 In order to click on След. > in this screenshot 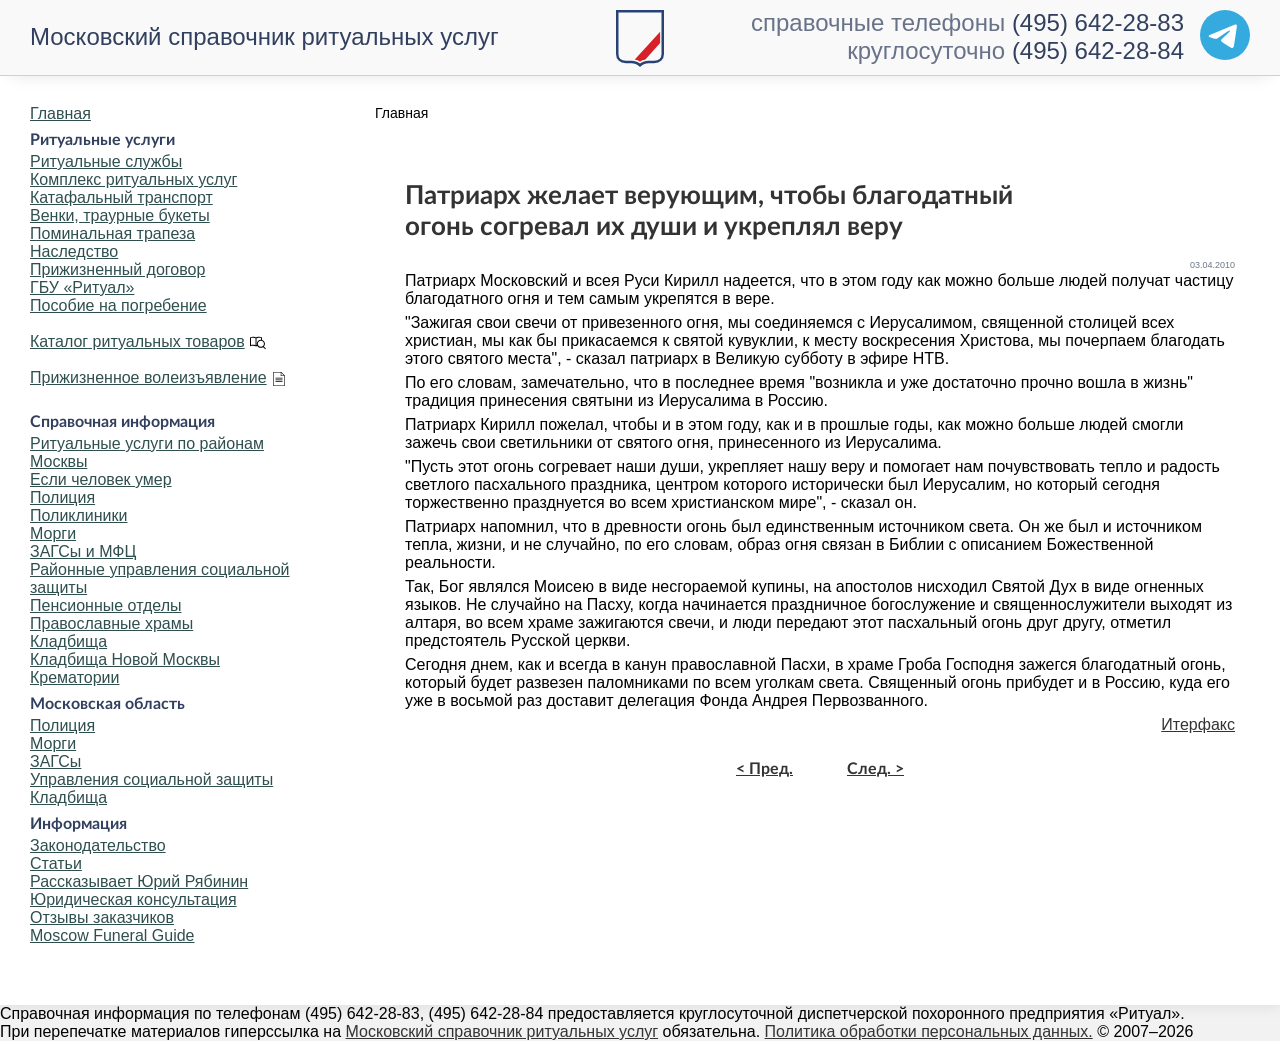, I will do `click(875, 769)`.